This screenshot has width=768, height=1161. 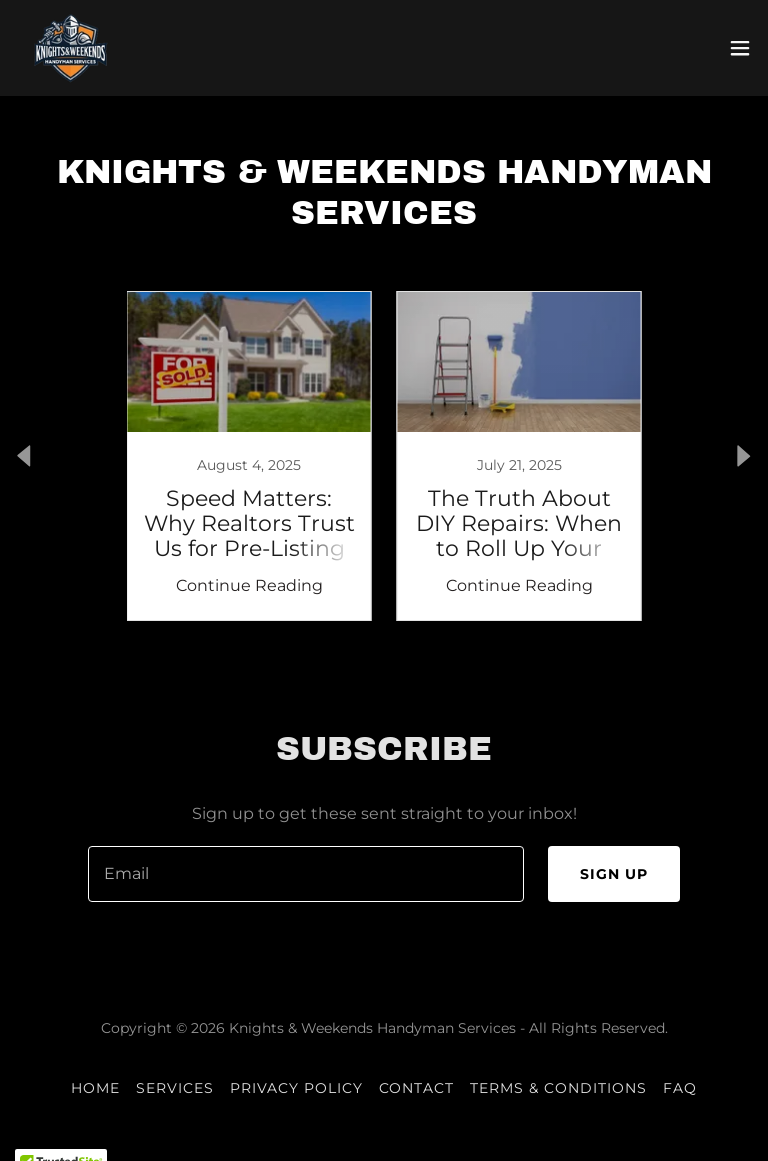 I want to click on [link], so click(x=72, y=48).